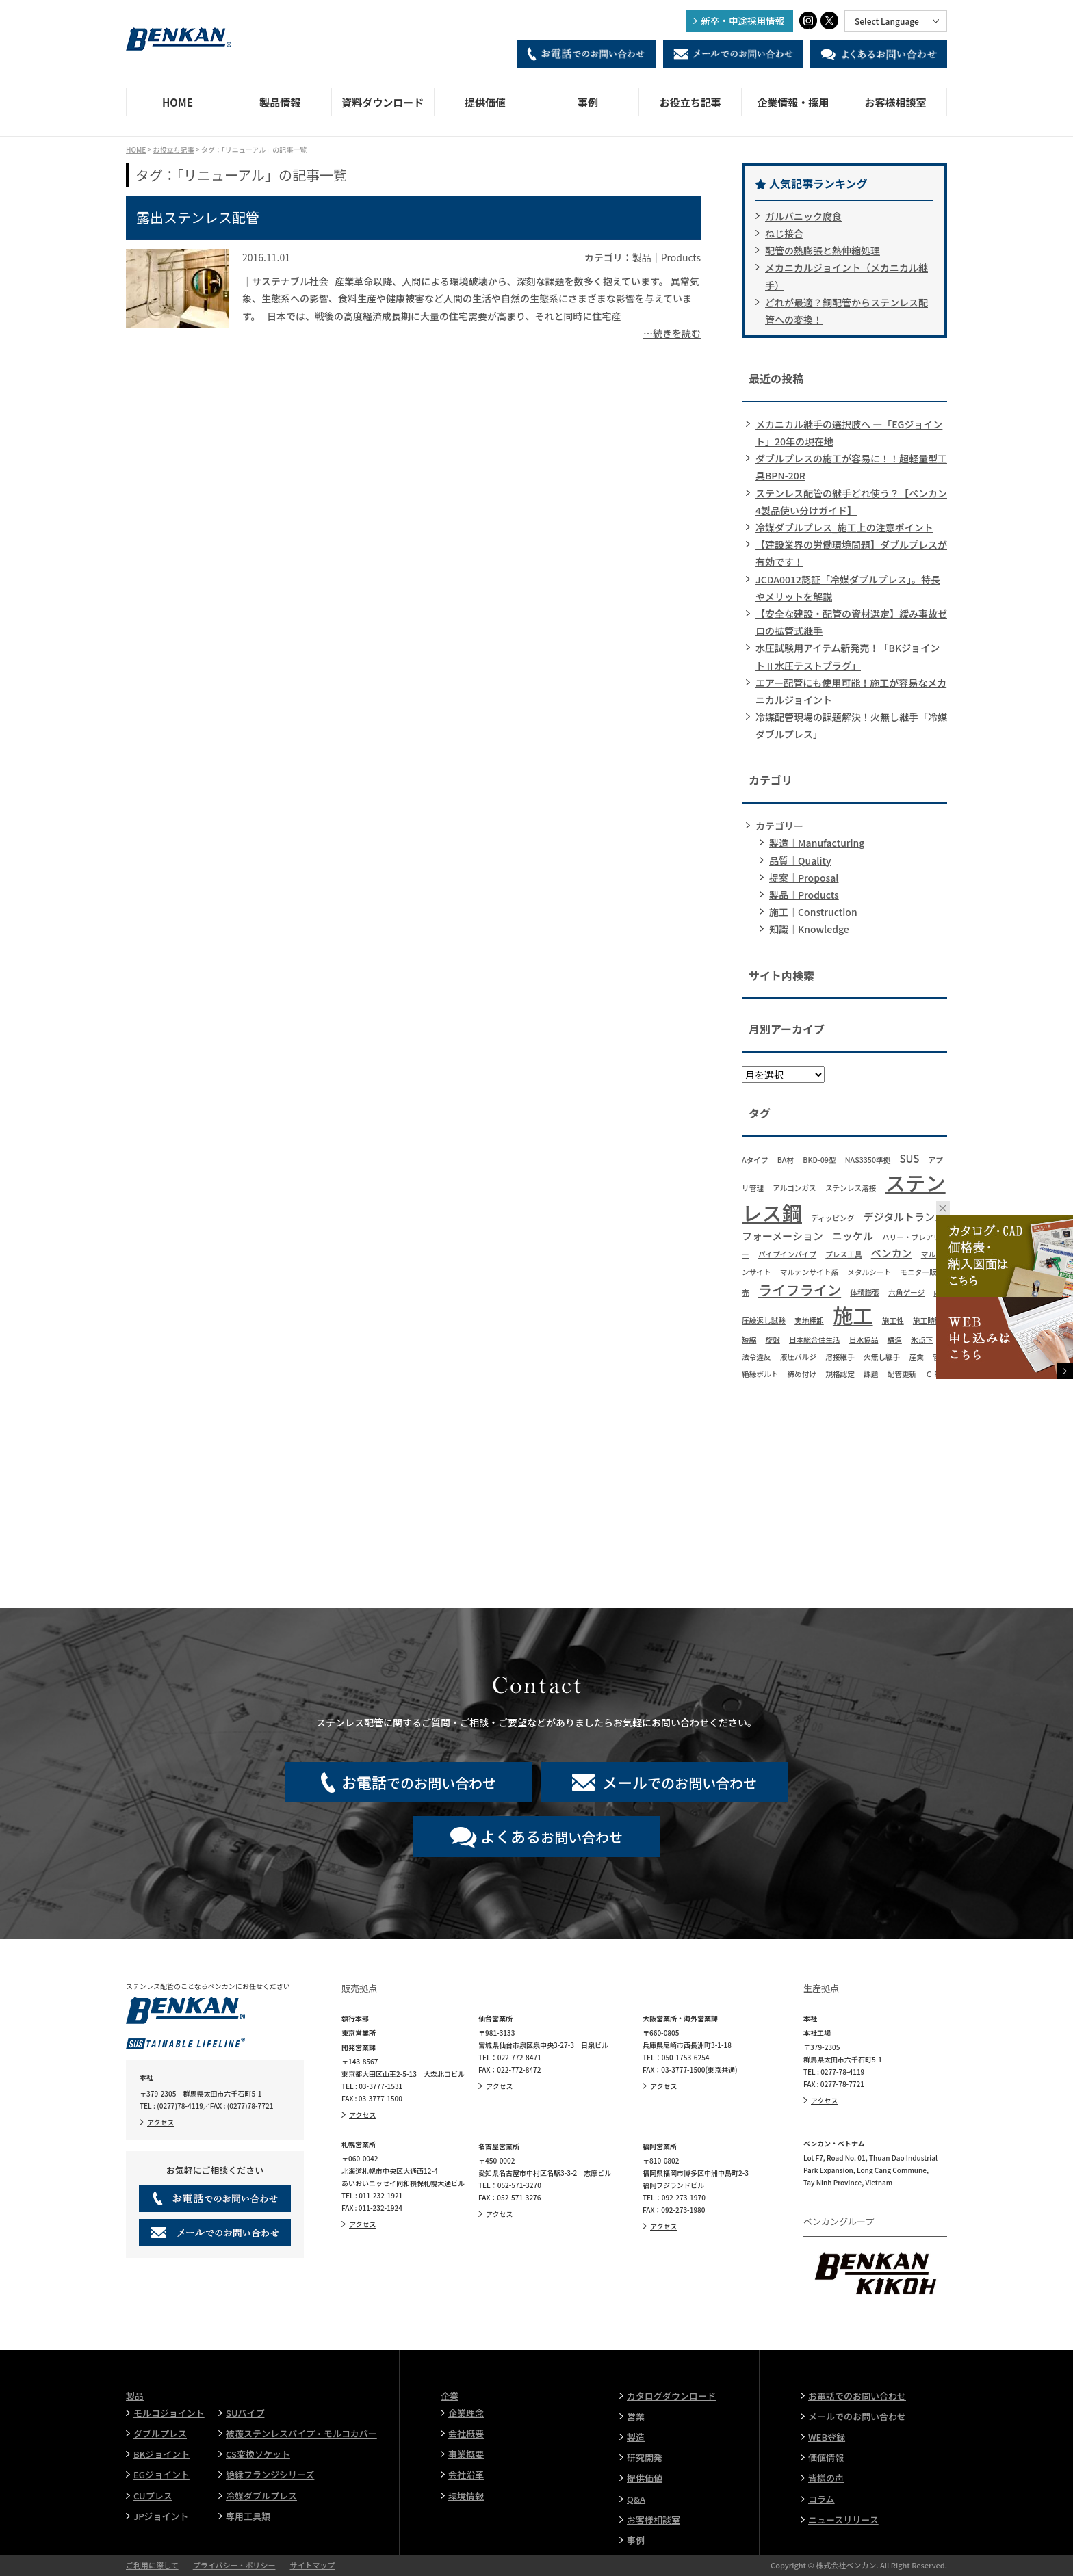 This screenshot has height=2576, width=1073. Describe the element at coordinates (551, 1836) in the screenshot. I see `お問い合わせ` at that location.